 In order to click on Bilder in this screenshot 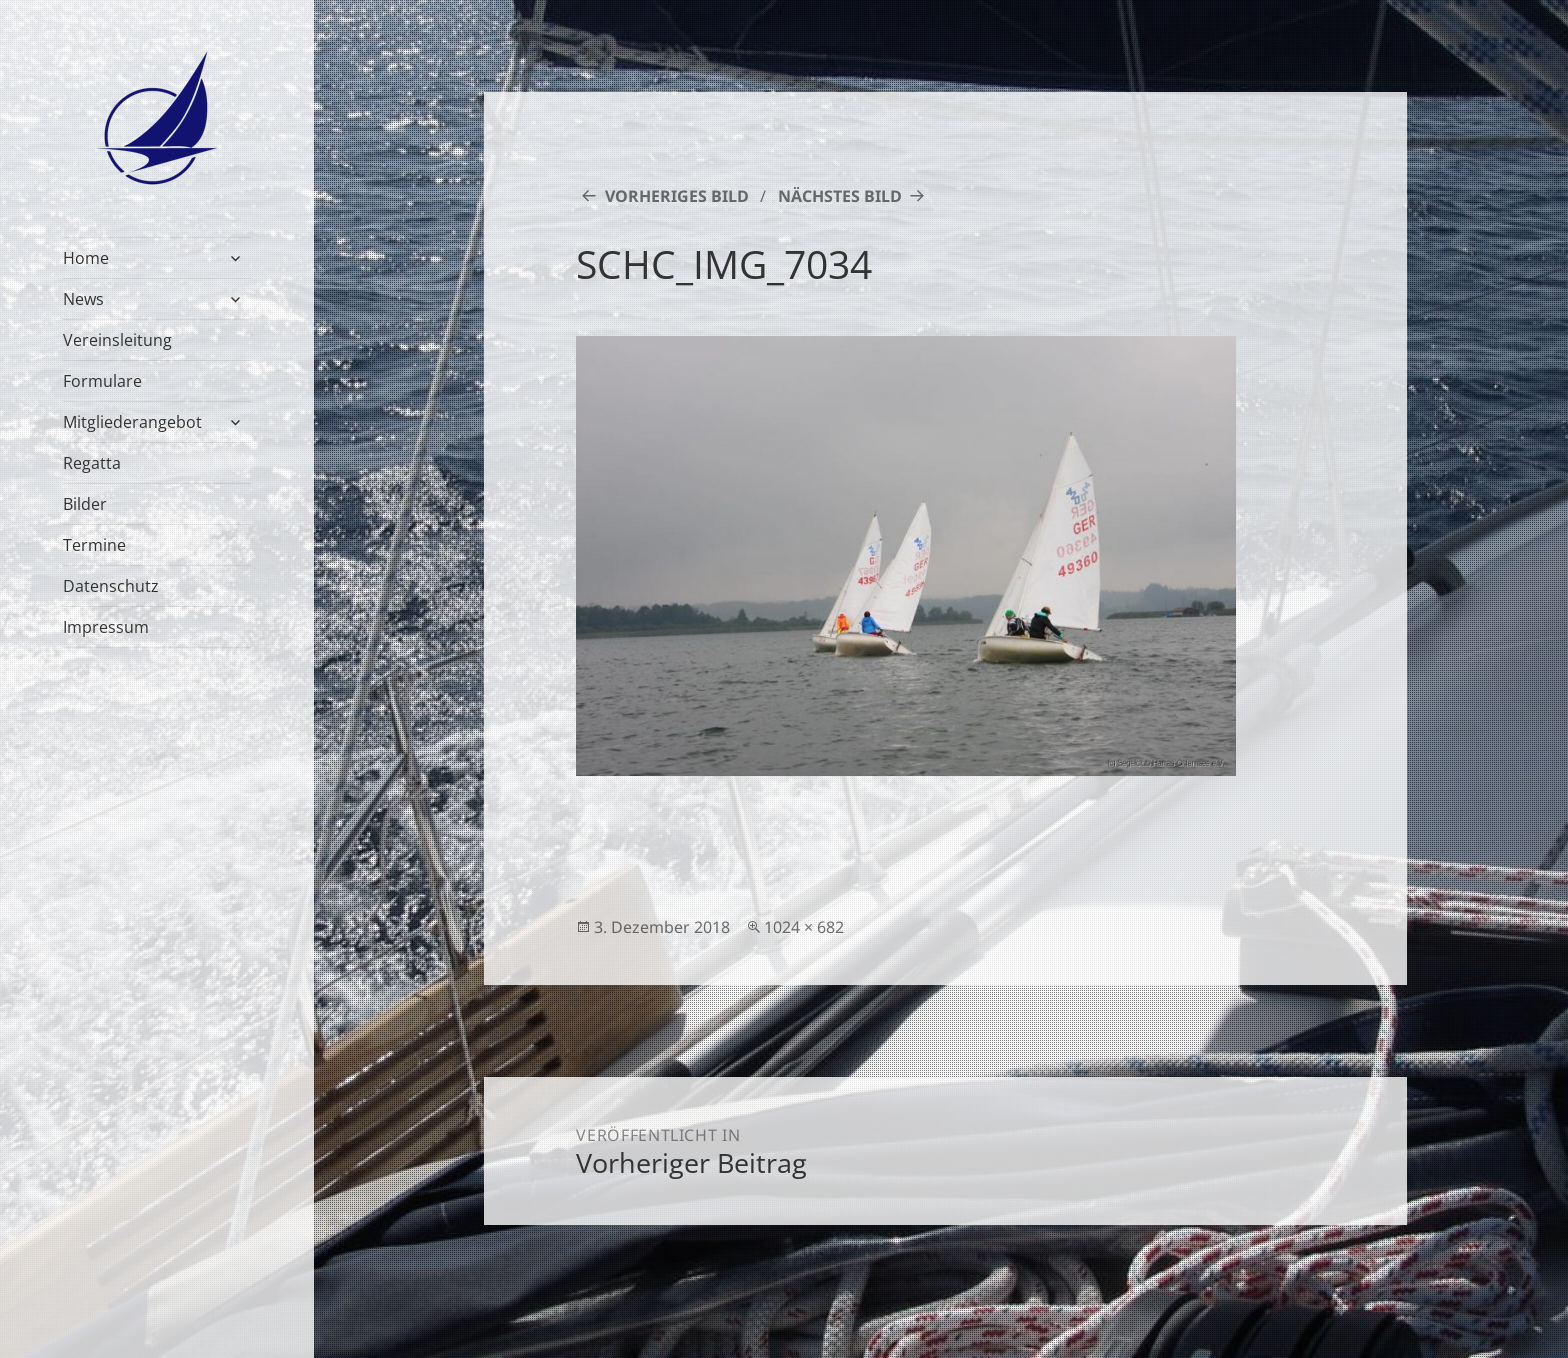, I will do `click(85, 504)`.